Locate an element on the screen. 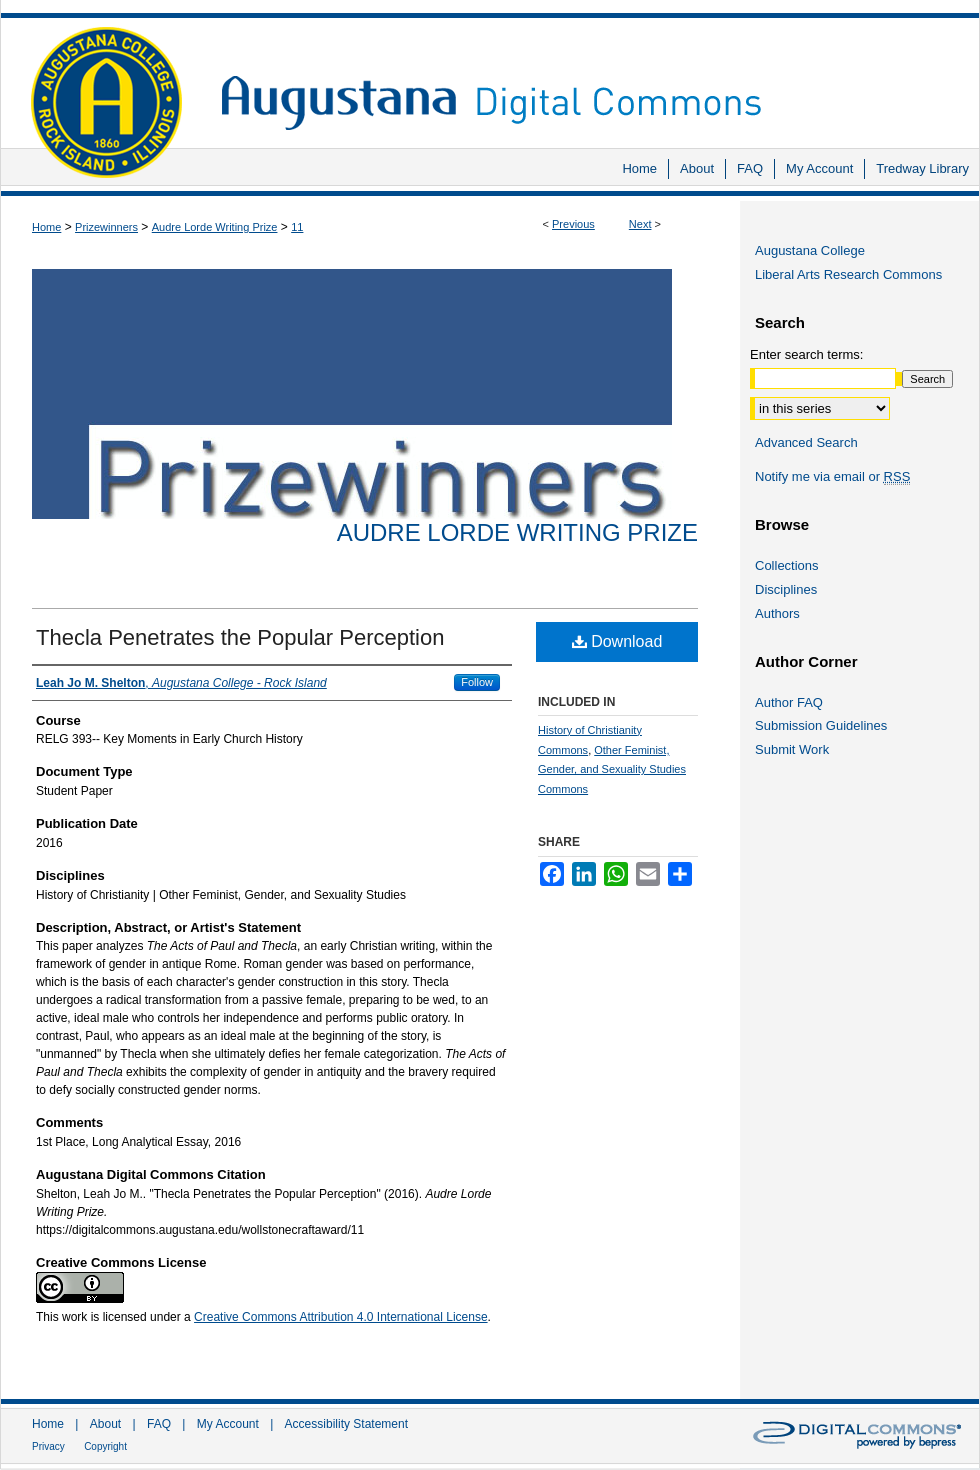 This screenshot has width=980, height=1470. Augustana Digital Commons is located at coordinates (590, 74).